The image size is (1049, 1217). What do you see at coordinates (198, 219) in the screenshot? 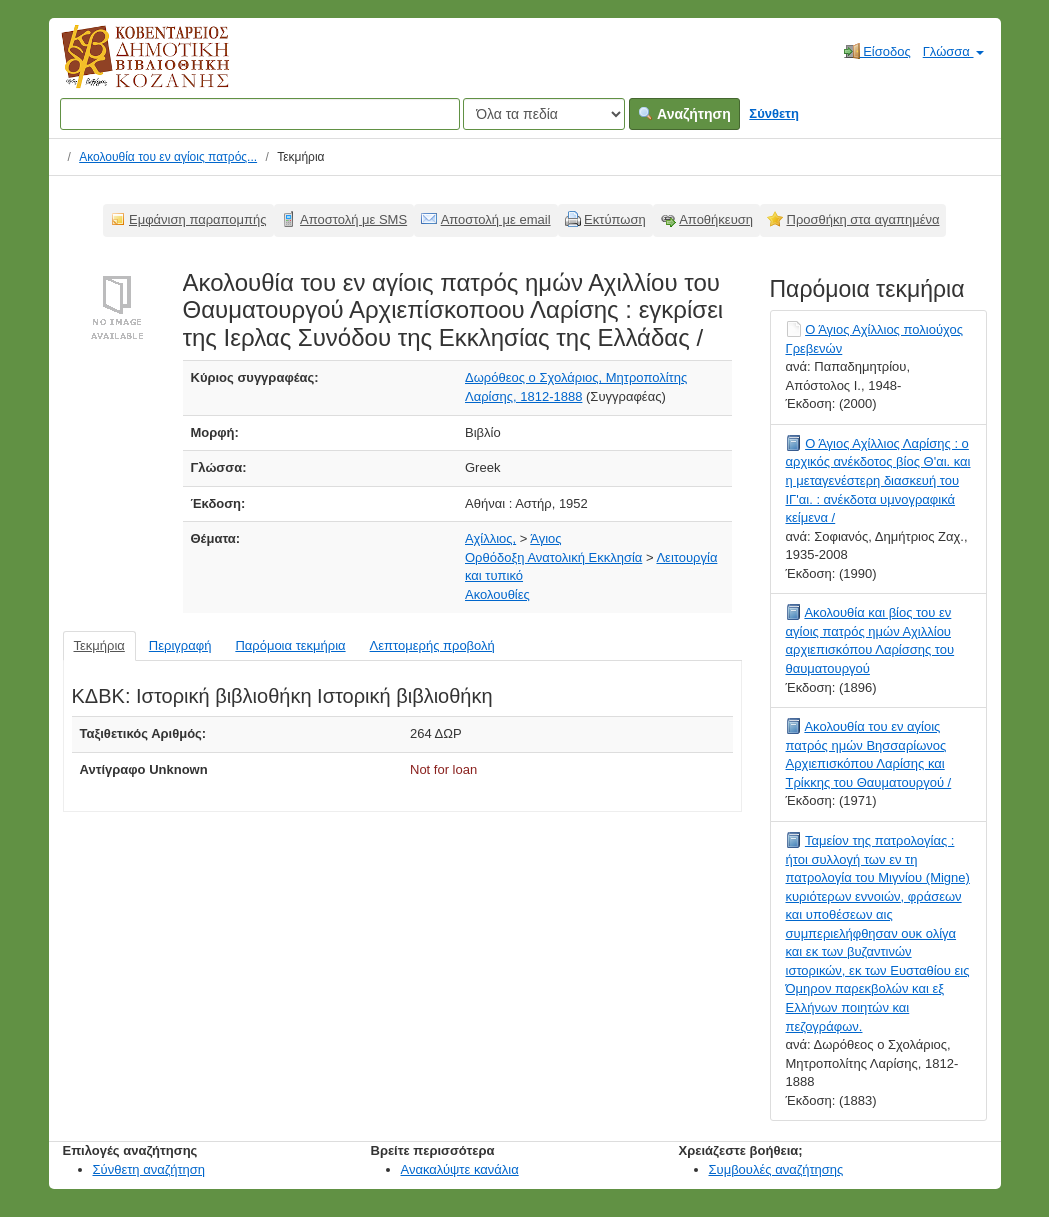
I see `Εμφάνιση παραπομπής` at bounding box center [198, 219].